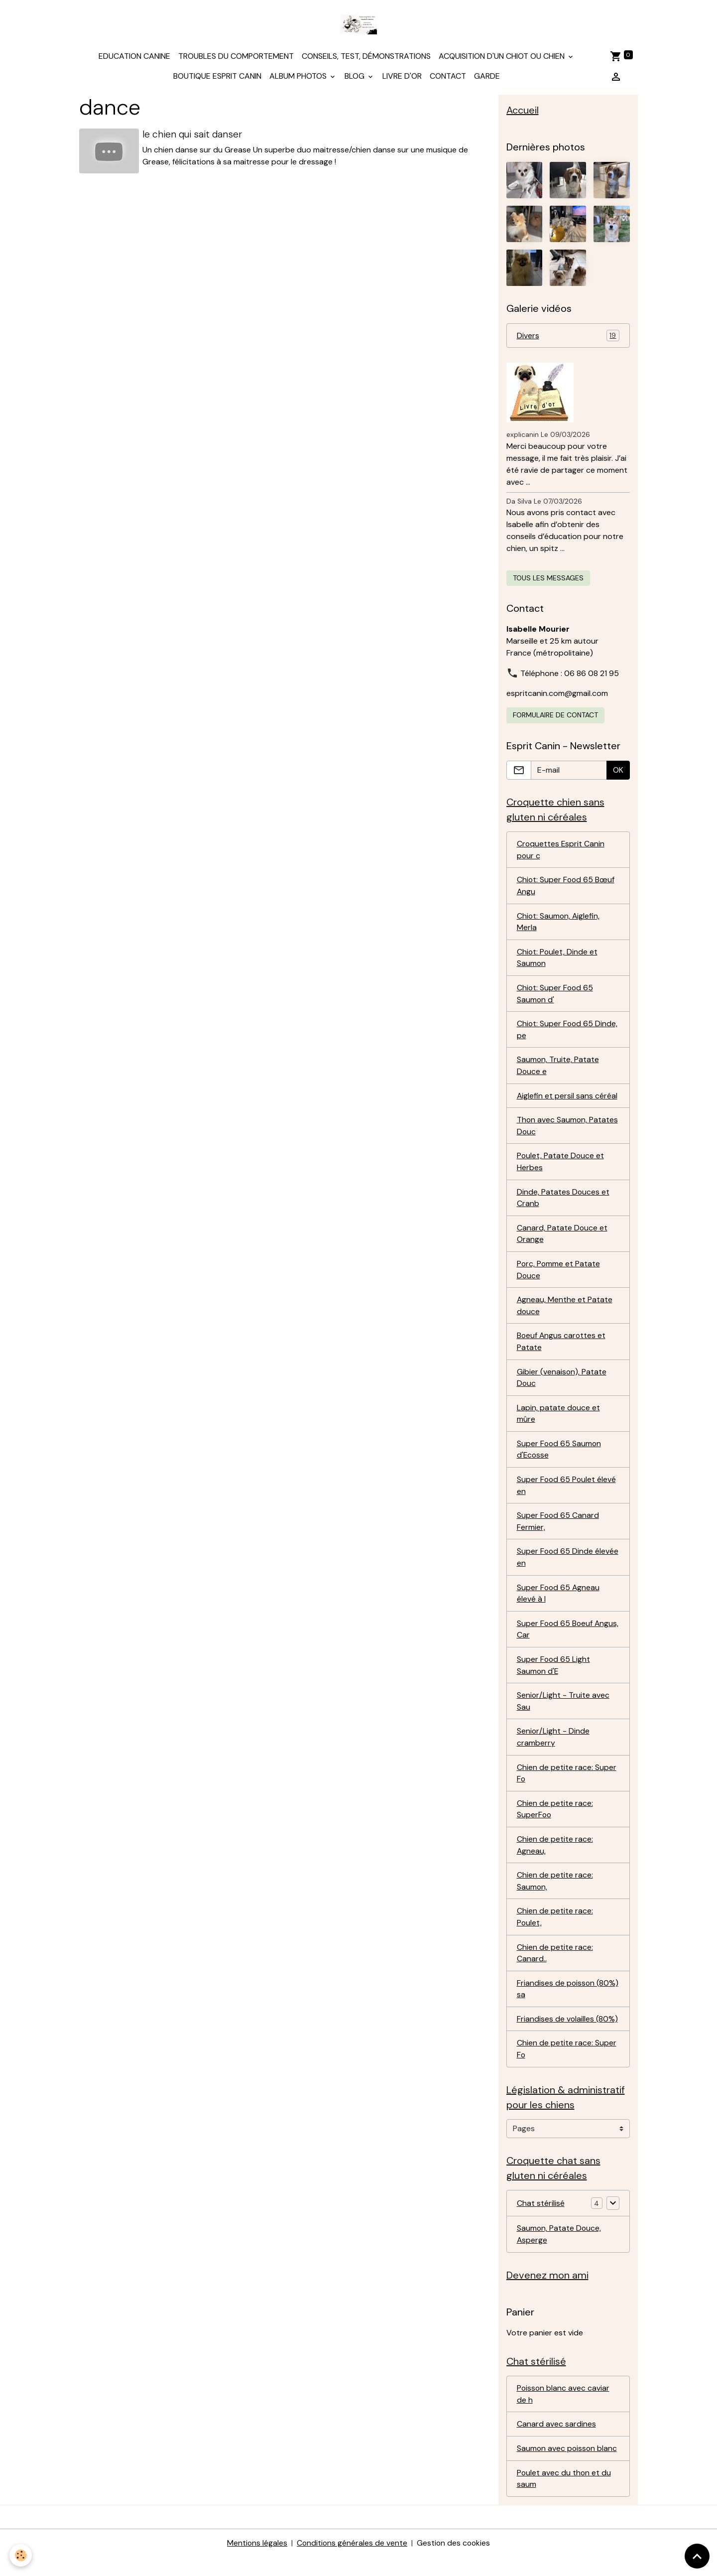 This screenshot has width=717, height=2576. Describe the element at coordinates (565, 1313) in the screenshot. I see `Agneau, Menthe et Patate douce` at that location.